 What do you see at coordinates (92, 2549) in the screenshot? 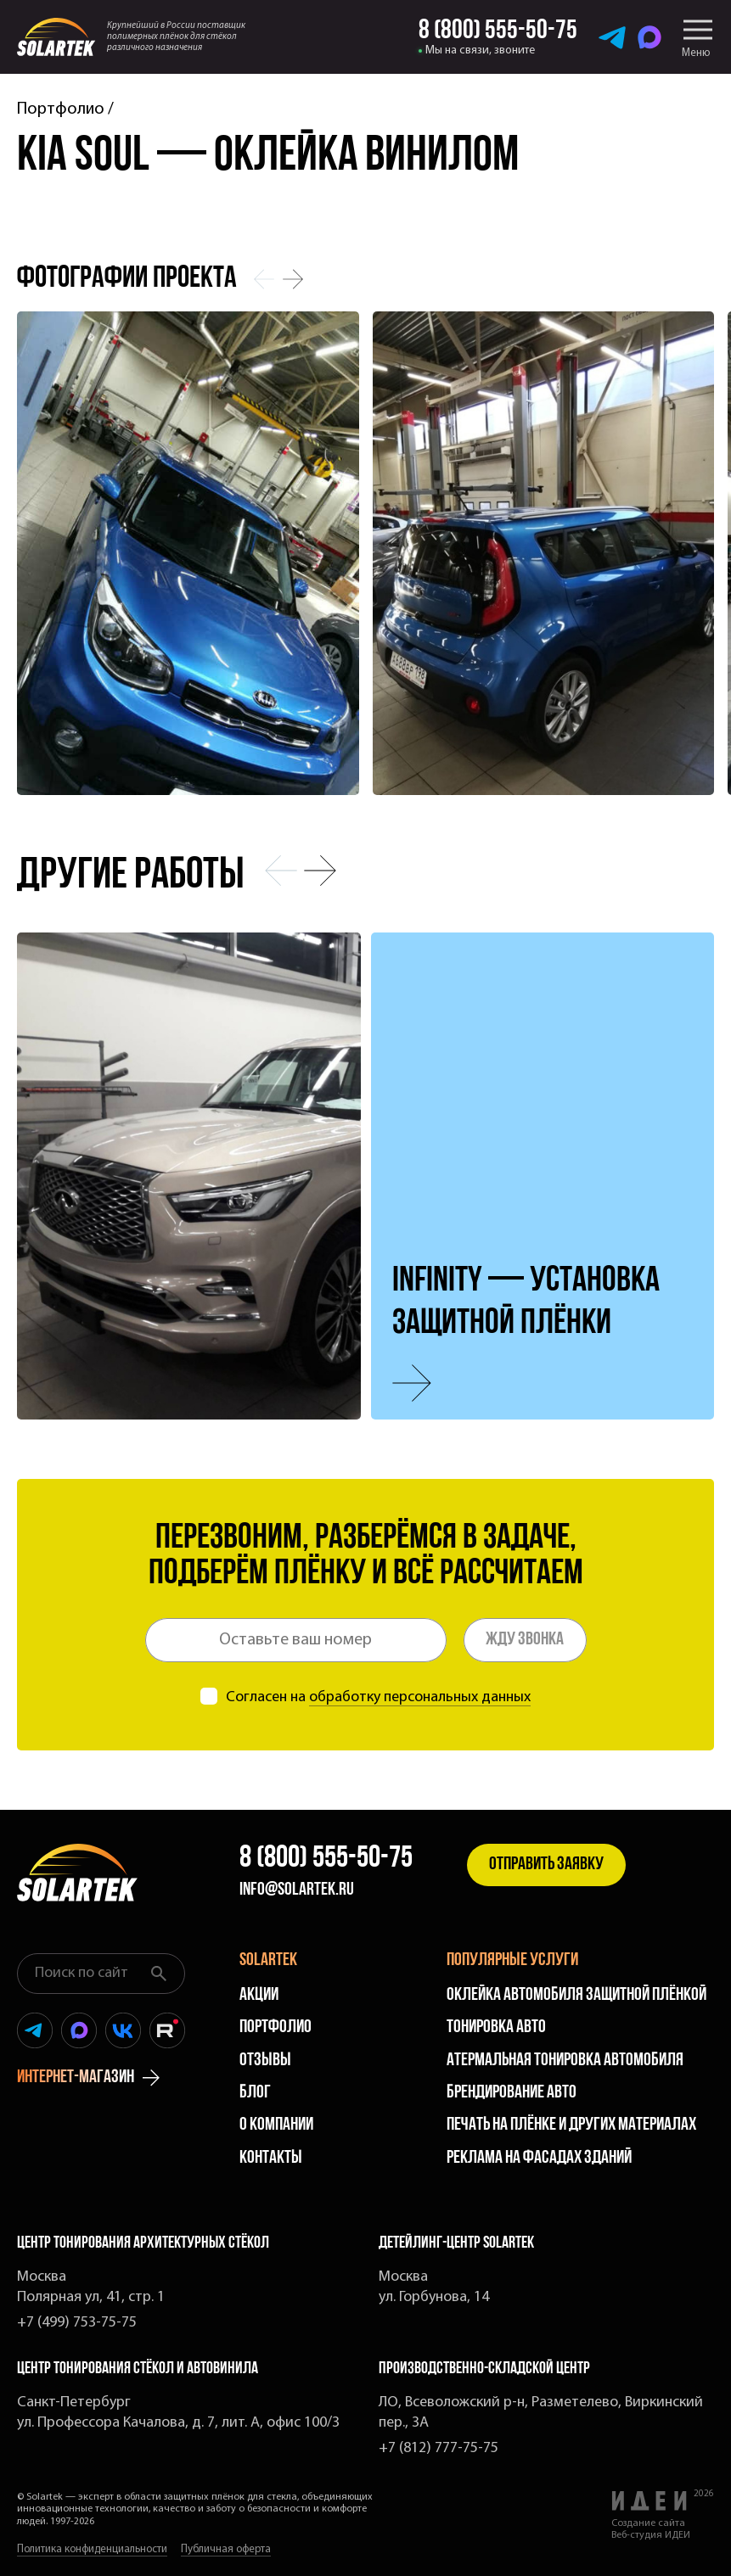
I see `Политика конфиденциальности` at bounding box center [92, 2549].